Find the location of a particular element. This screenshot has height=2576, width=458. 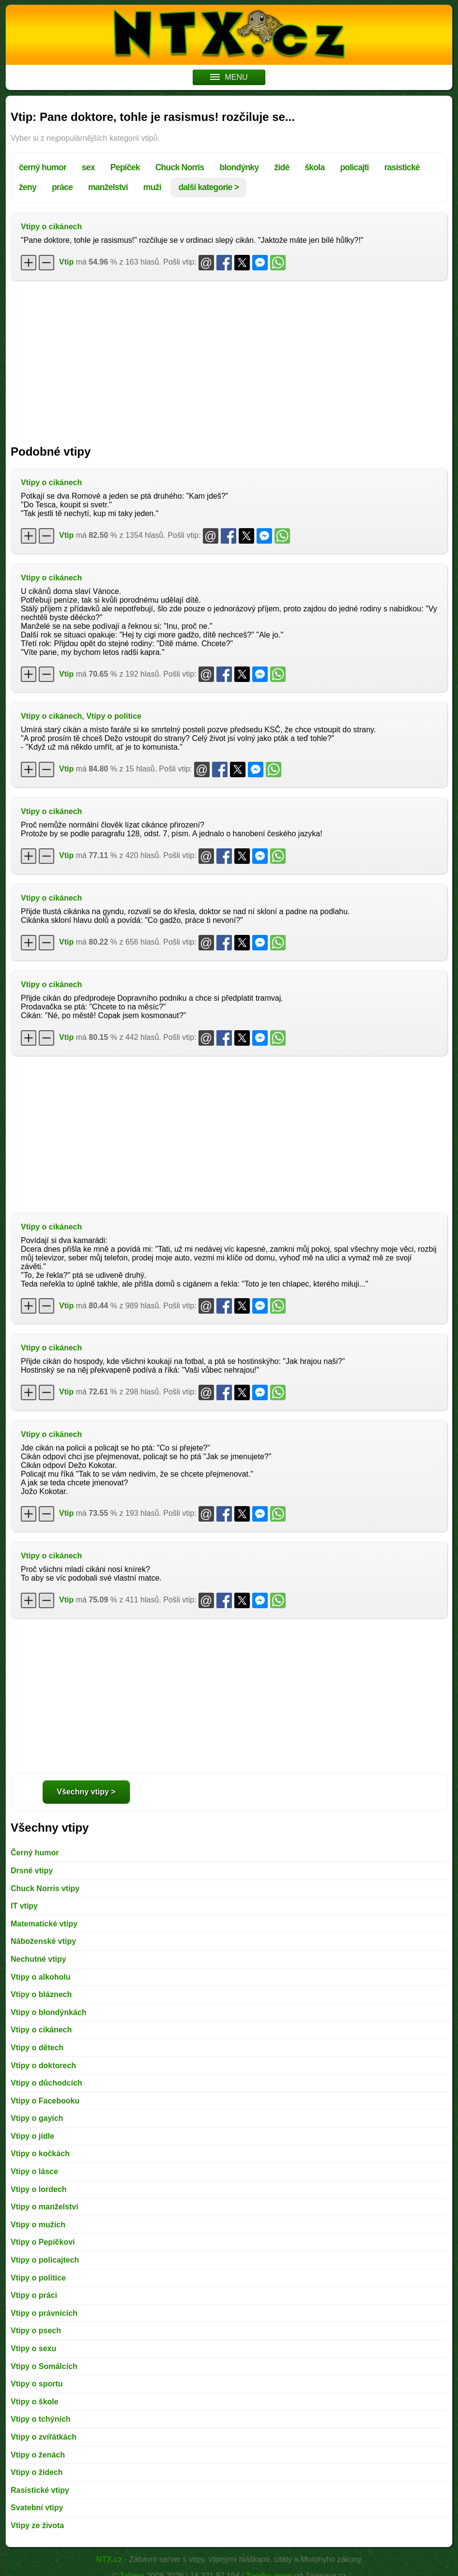

Vtipy o dětech is located at coordinates (37, 2047).